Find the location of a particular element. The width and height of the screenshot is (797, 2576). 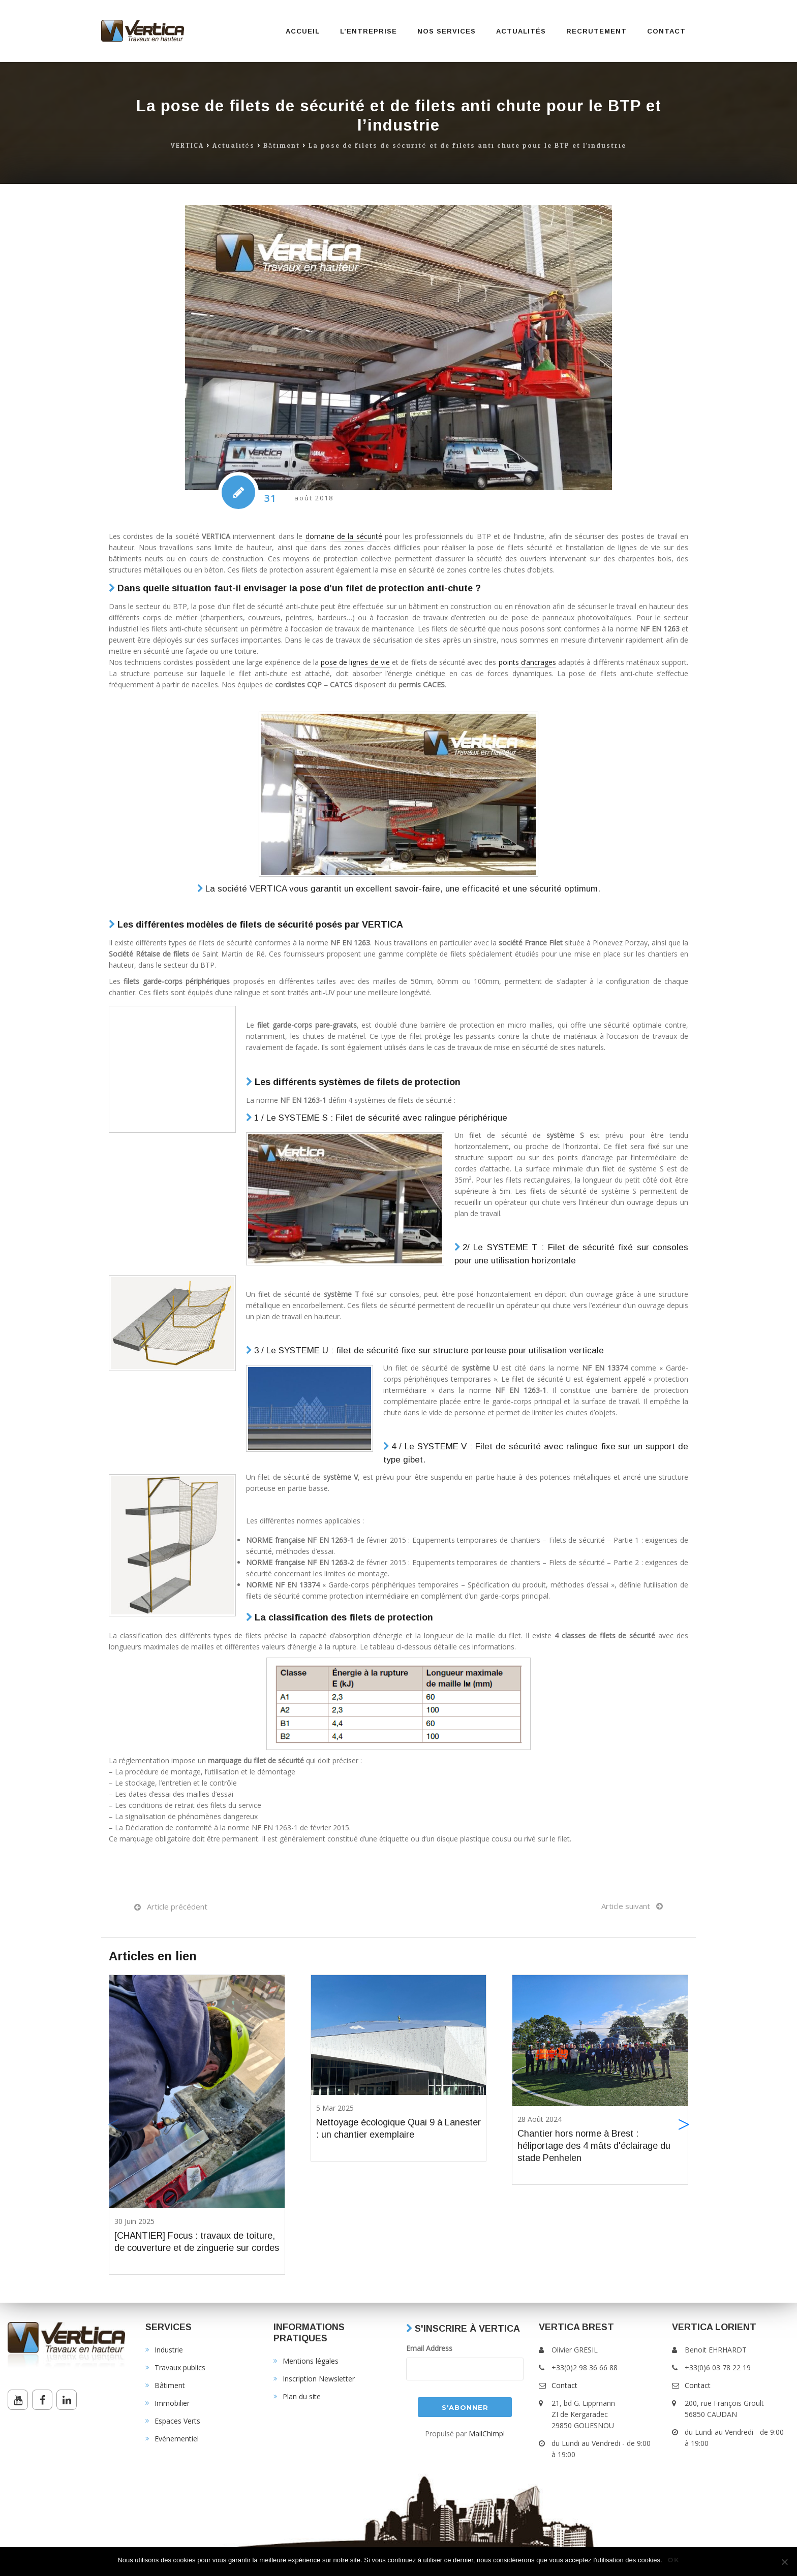

Immobilier is located at coordinates (172, 2403).